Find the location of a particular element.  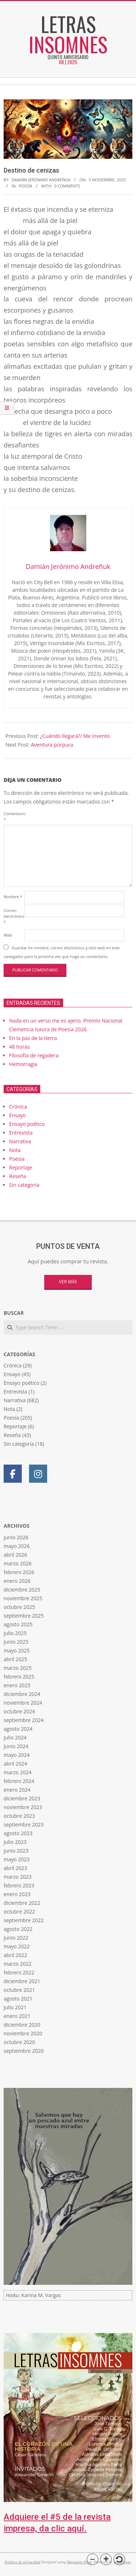

Entrevista is located at coordinates (21, 1132).